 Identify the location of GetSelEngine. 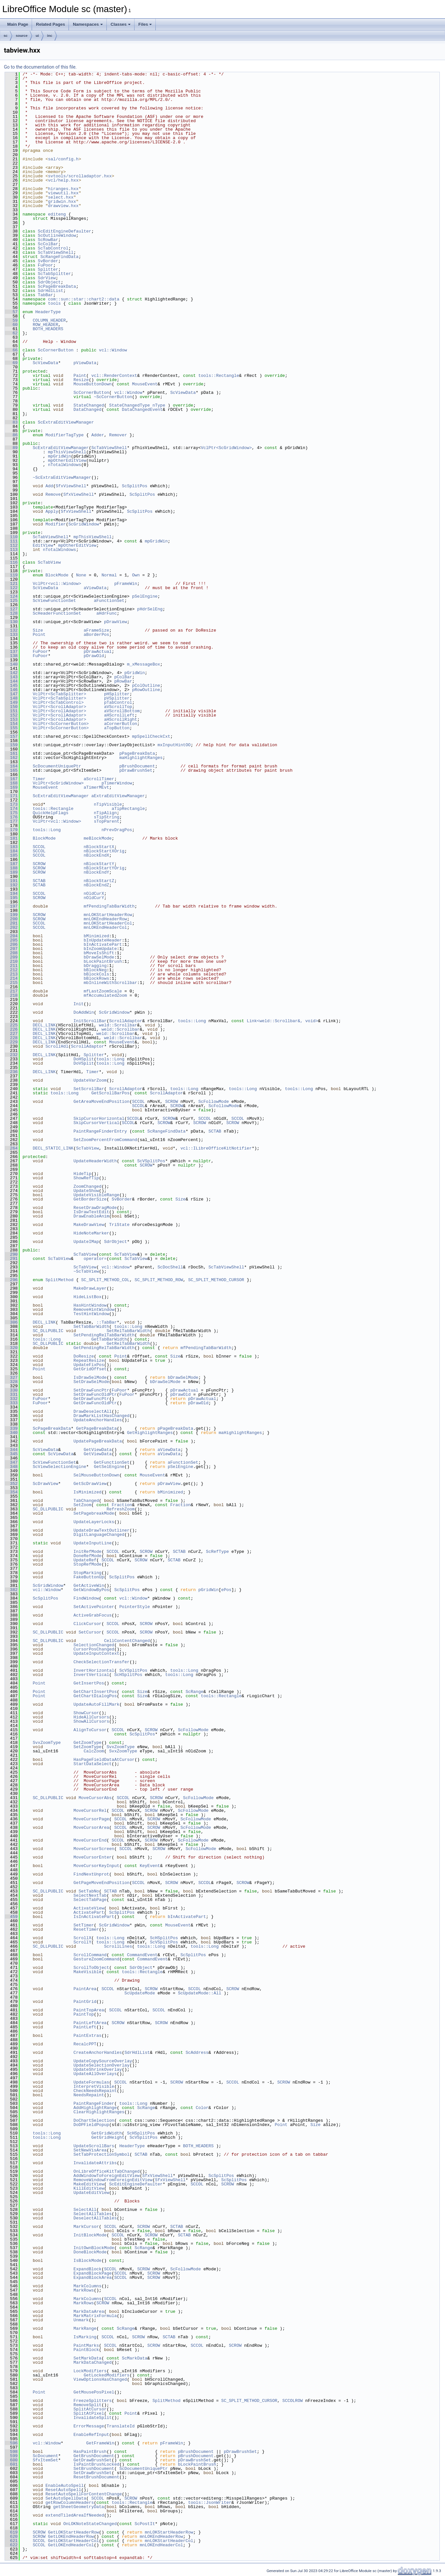
(109, 1467).